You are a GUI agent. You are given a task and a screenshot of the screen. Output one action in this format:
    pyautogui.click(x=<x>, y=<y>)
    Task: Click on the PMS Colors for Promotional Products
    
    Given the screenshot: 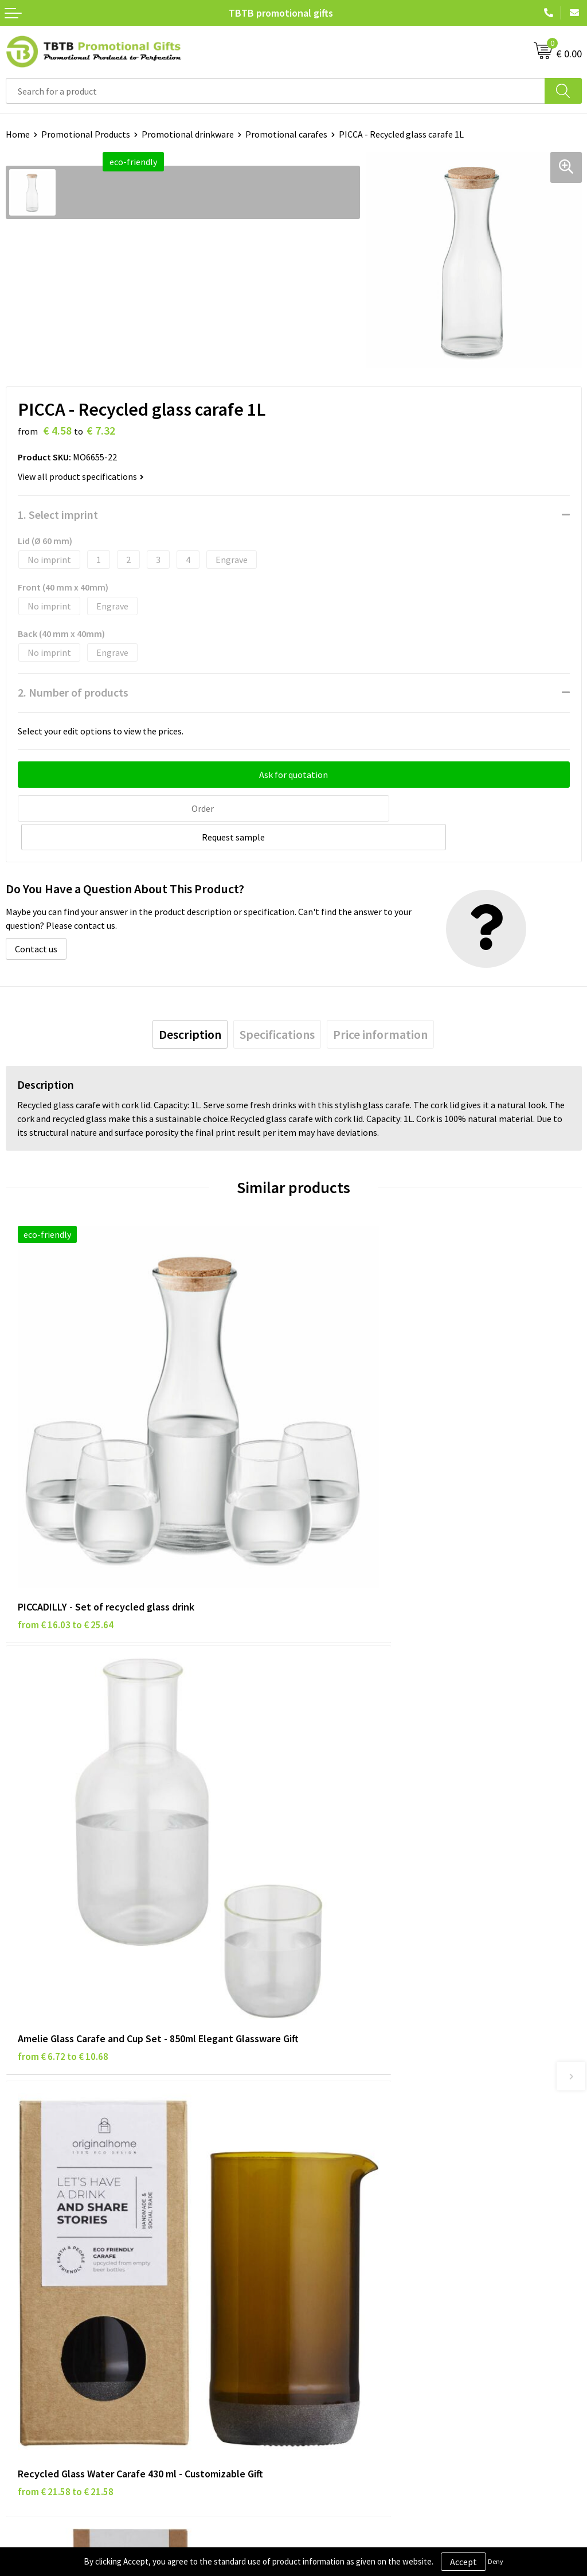 What is the action you would take?
    pyautogui.click(x=373, y=2121)
    